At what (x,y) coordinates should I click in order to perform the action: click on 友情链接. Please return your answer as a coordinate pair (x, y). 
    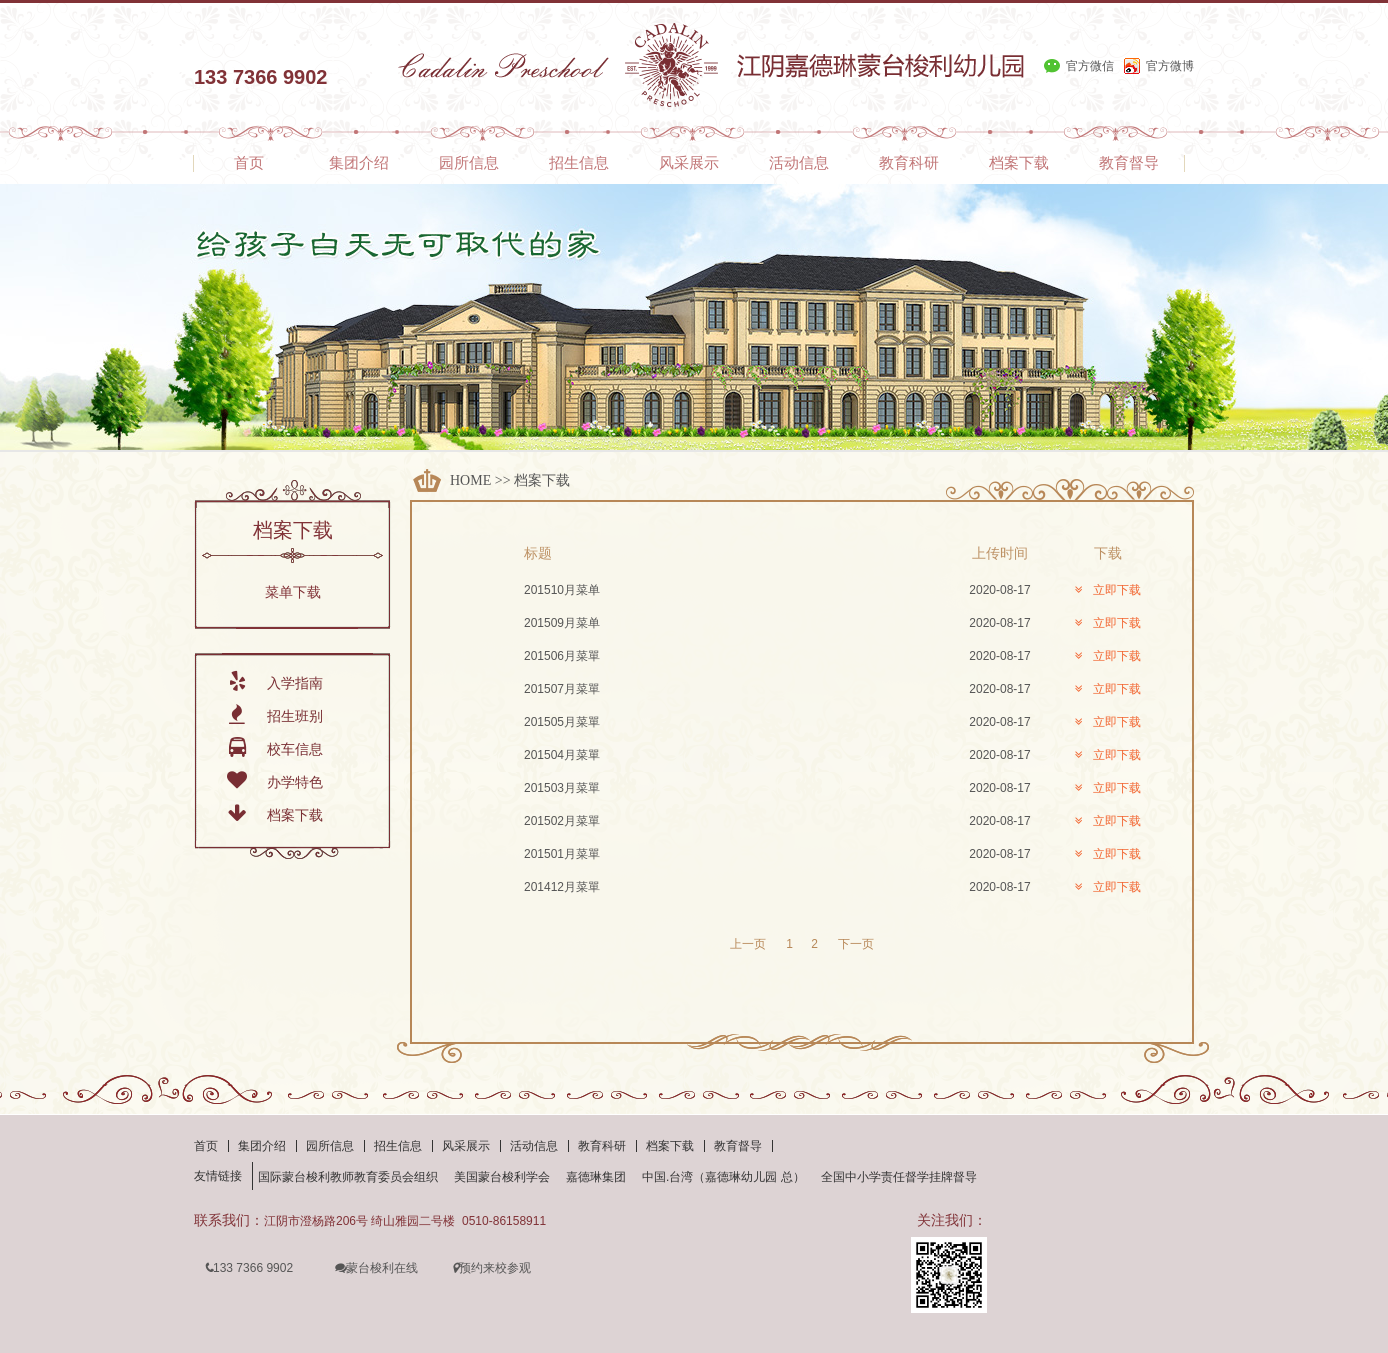
    Looking at the image, I should click on (218, 1176).